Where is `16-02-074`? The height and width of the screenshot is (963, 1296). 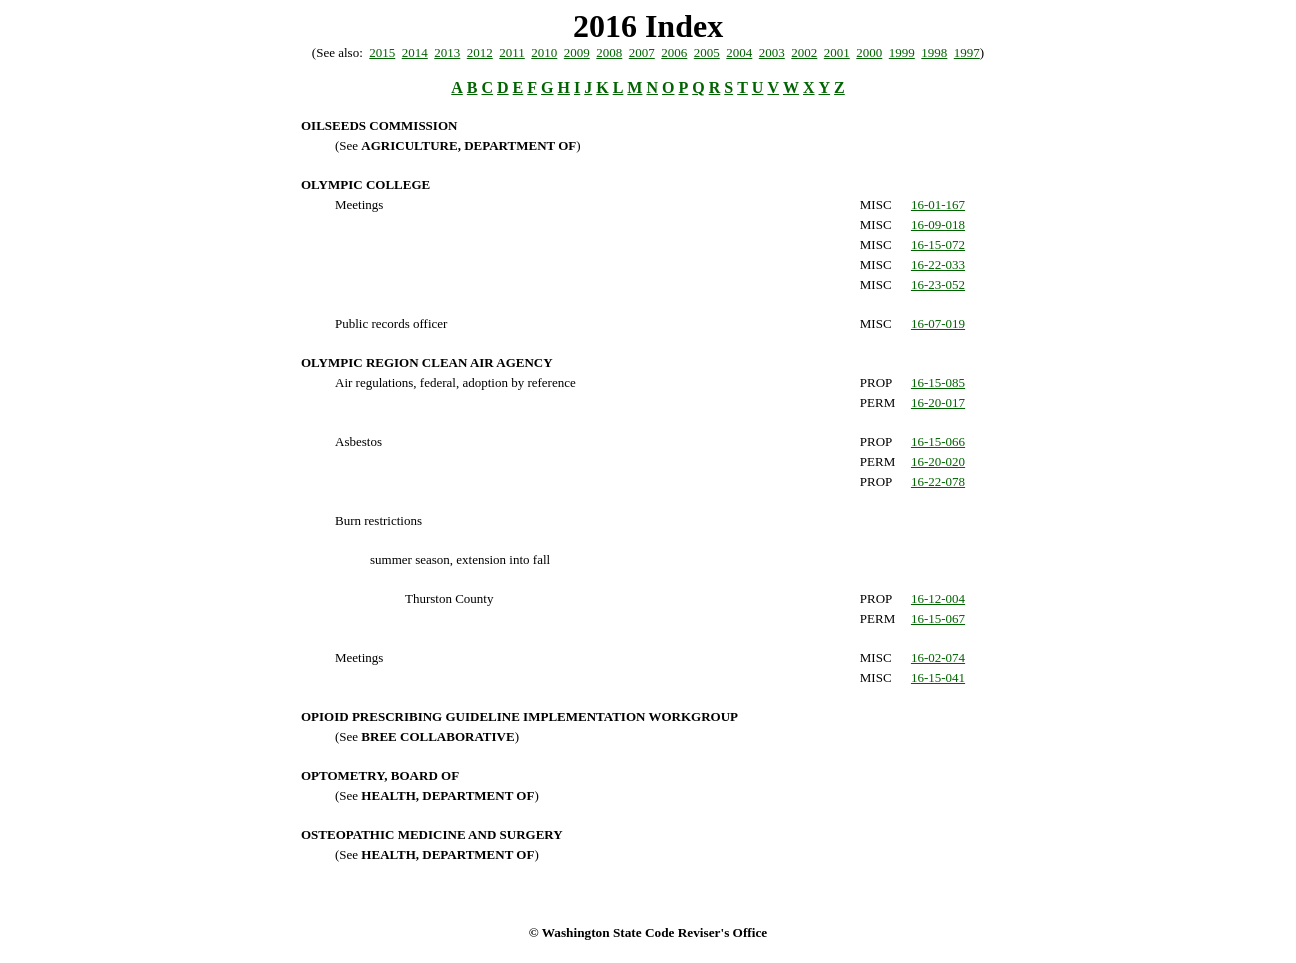
16-02-074 is located at coordinates (938, 657).